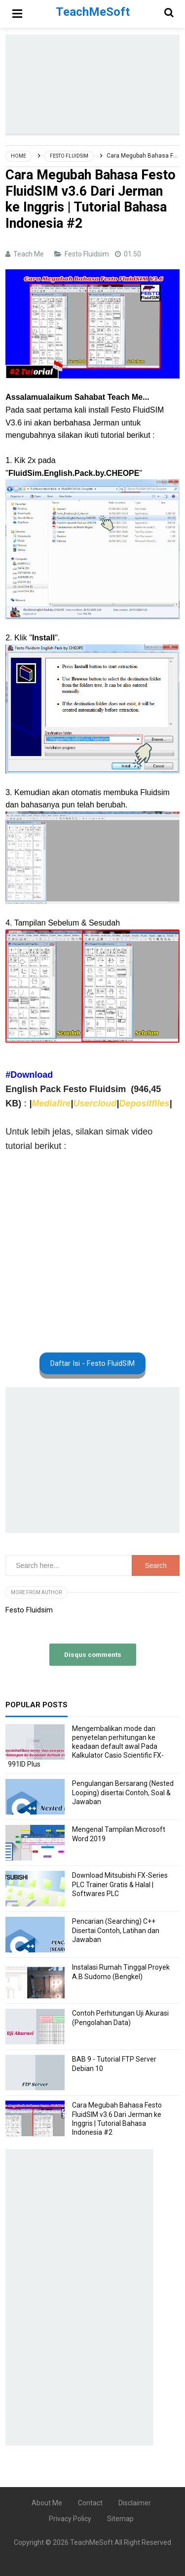 The image size is (185, 2576). What do you see at coordinates (91, 2542) in the screenshot?
I see `TeachMeSoft` at bounding box center [91, 2542].